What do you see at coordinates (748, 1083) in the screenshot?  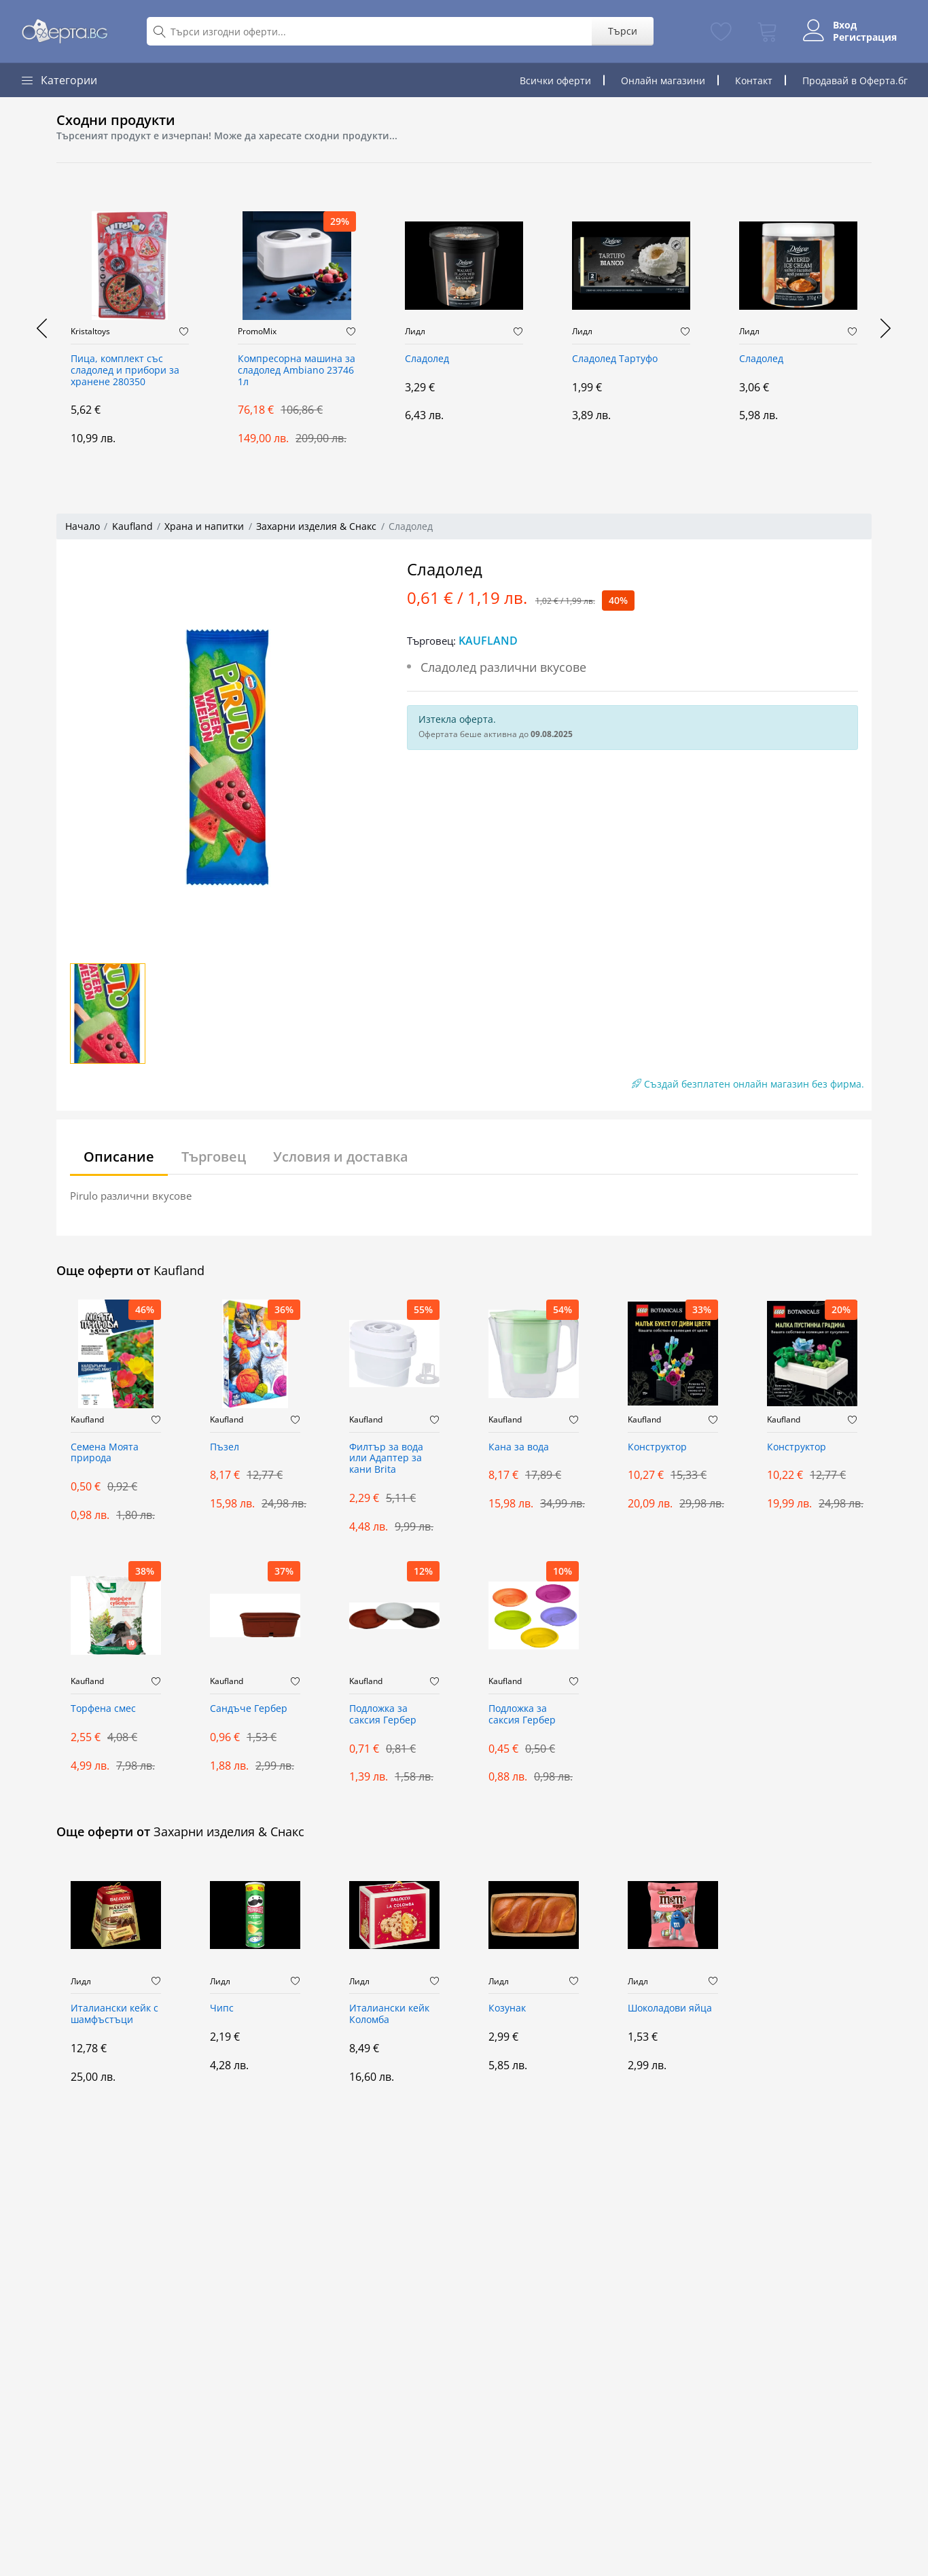 I see `Създай безплатен онлайн магазин без фирма.` at bounding box center [748, 1083].